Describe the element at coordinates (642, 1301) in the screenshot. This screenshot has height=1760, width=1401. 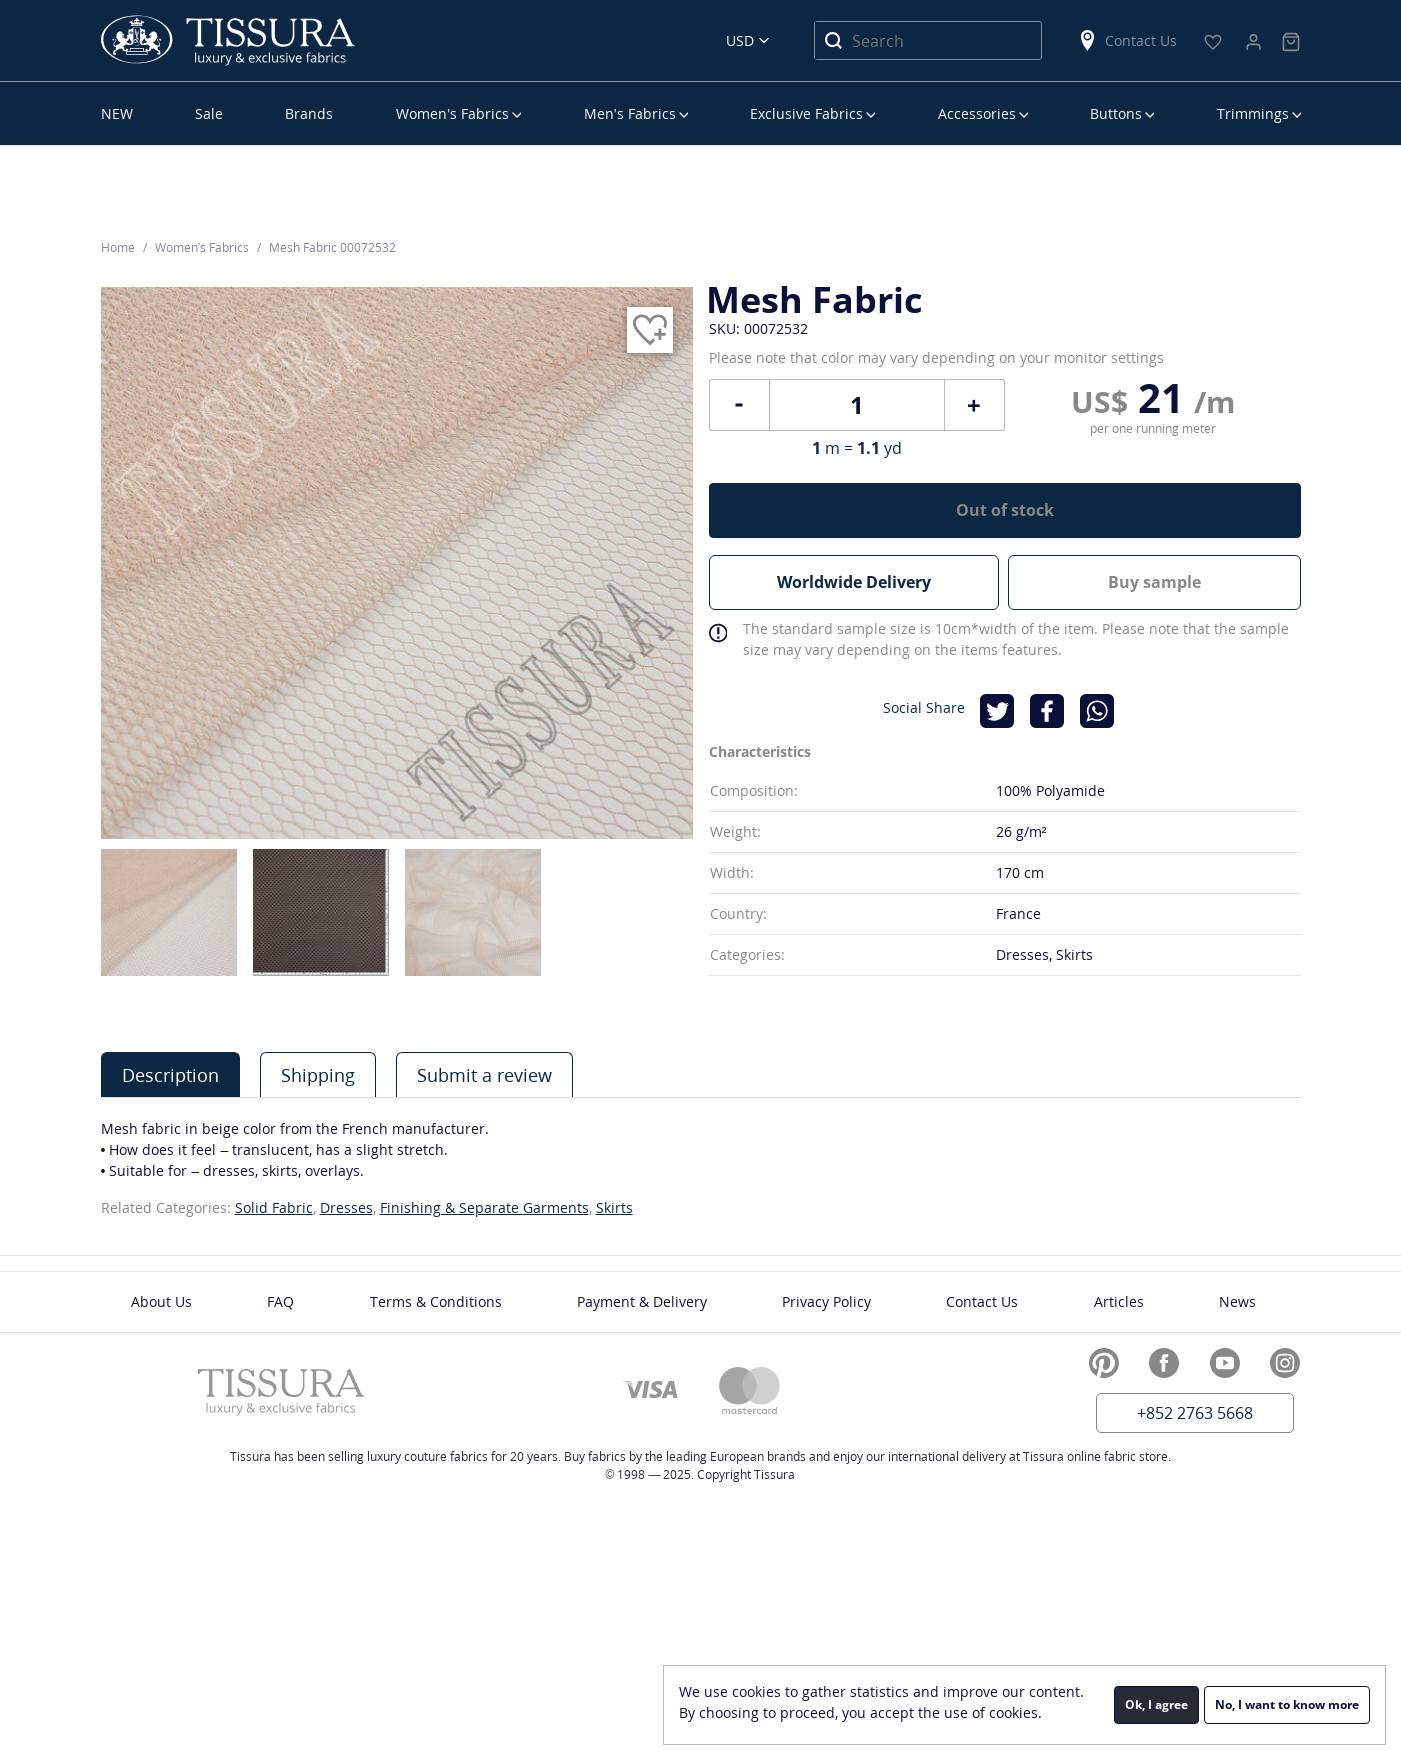
I see `Payment & Delivery` at that location.